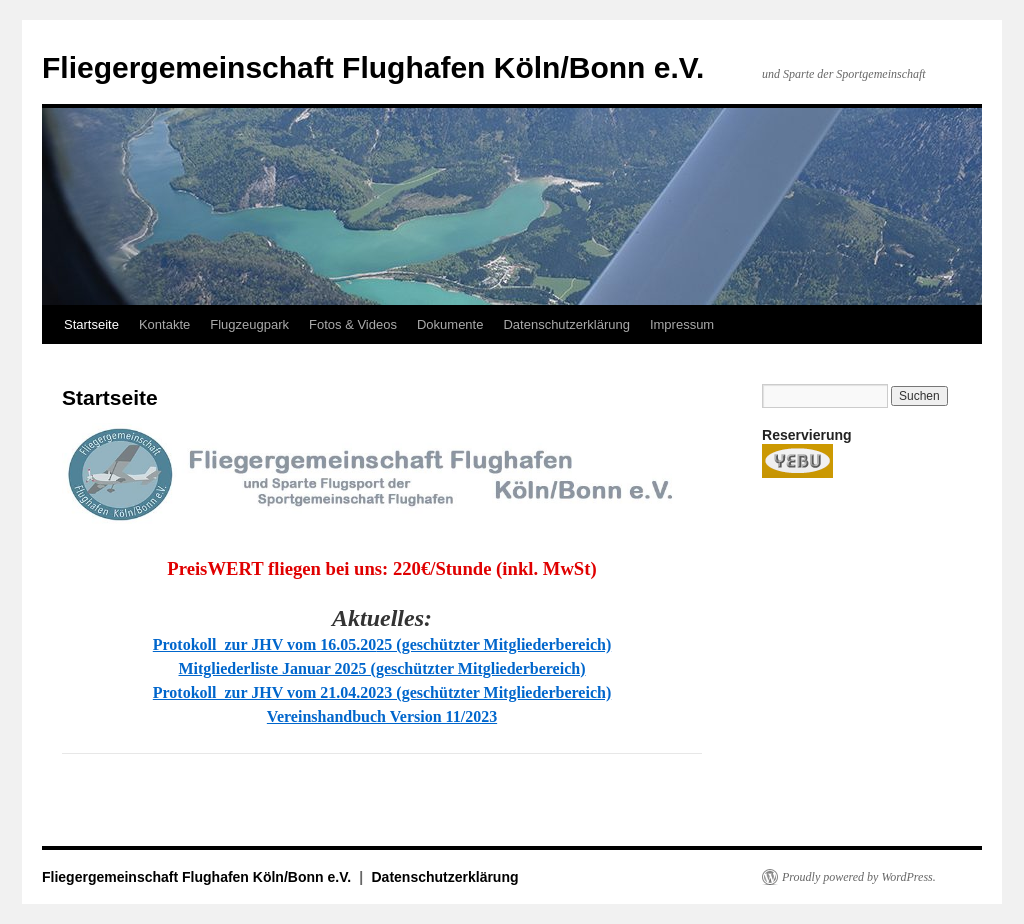 This screenshot has height=924, width=1024. Describe the element at coordinates (566, 324) in the screenshot. I see `Datenschutzerklärung` at that location.